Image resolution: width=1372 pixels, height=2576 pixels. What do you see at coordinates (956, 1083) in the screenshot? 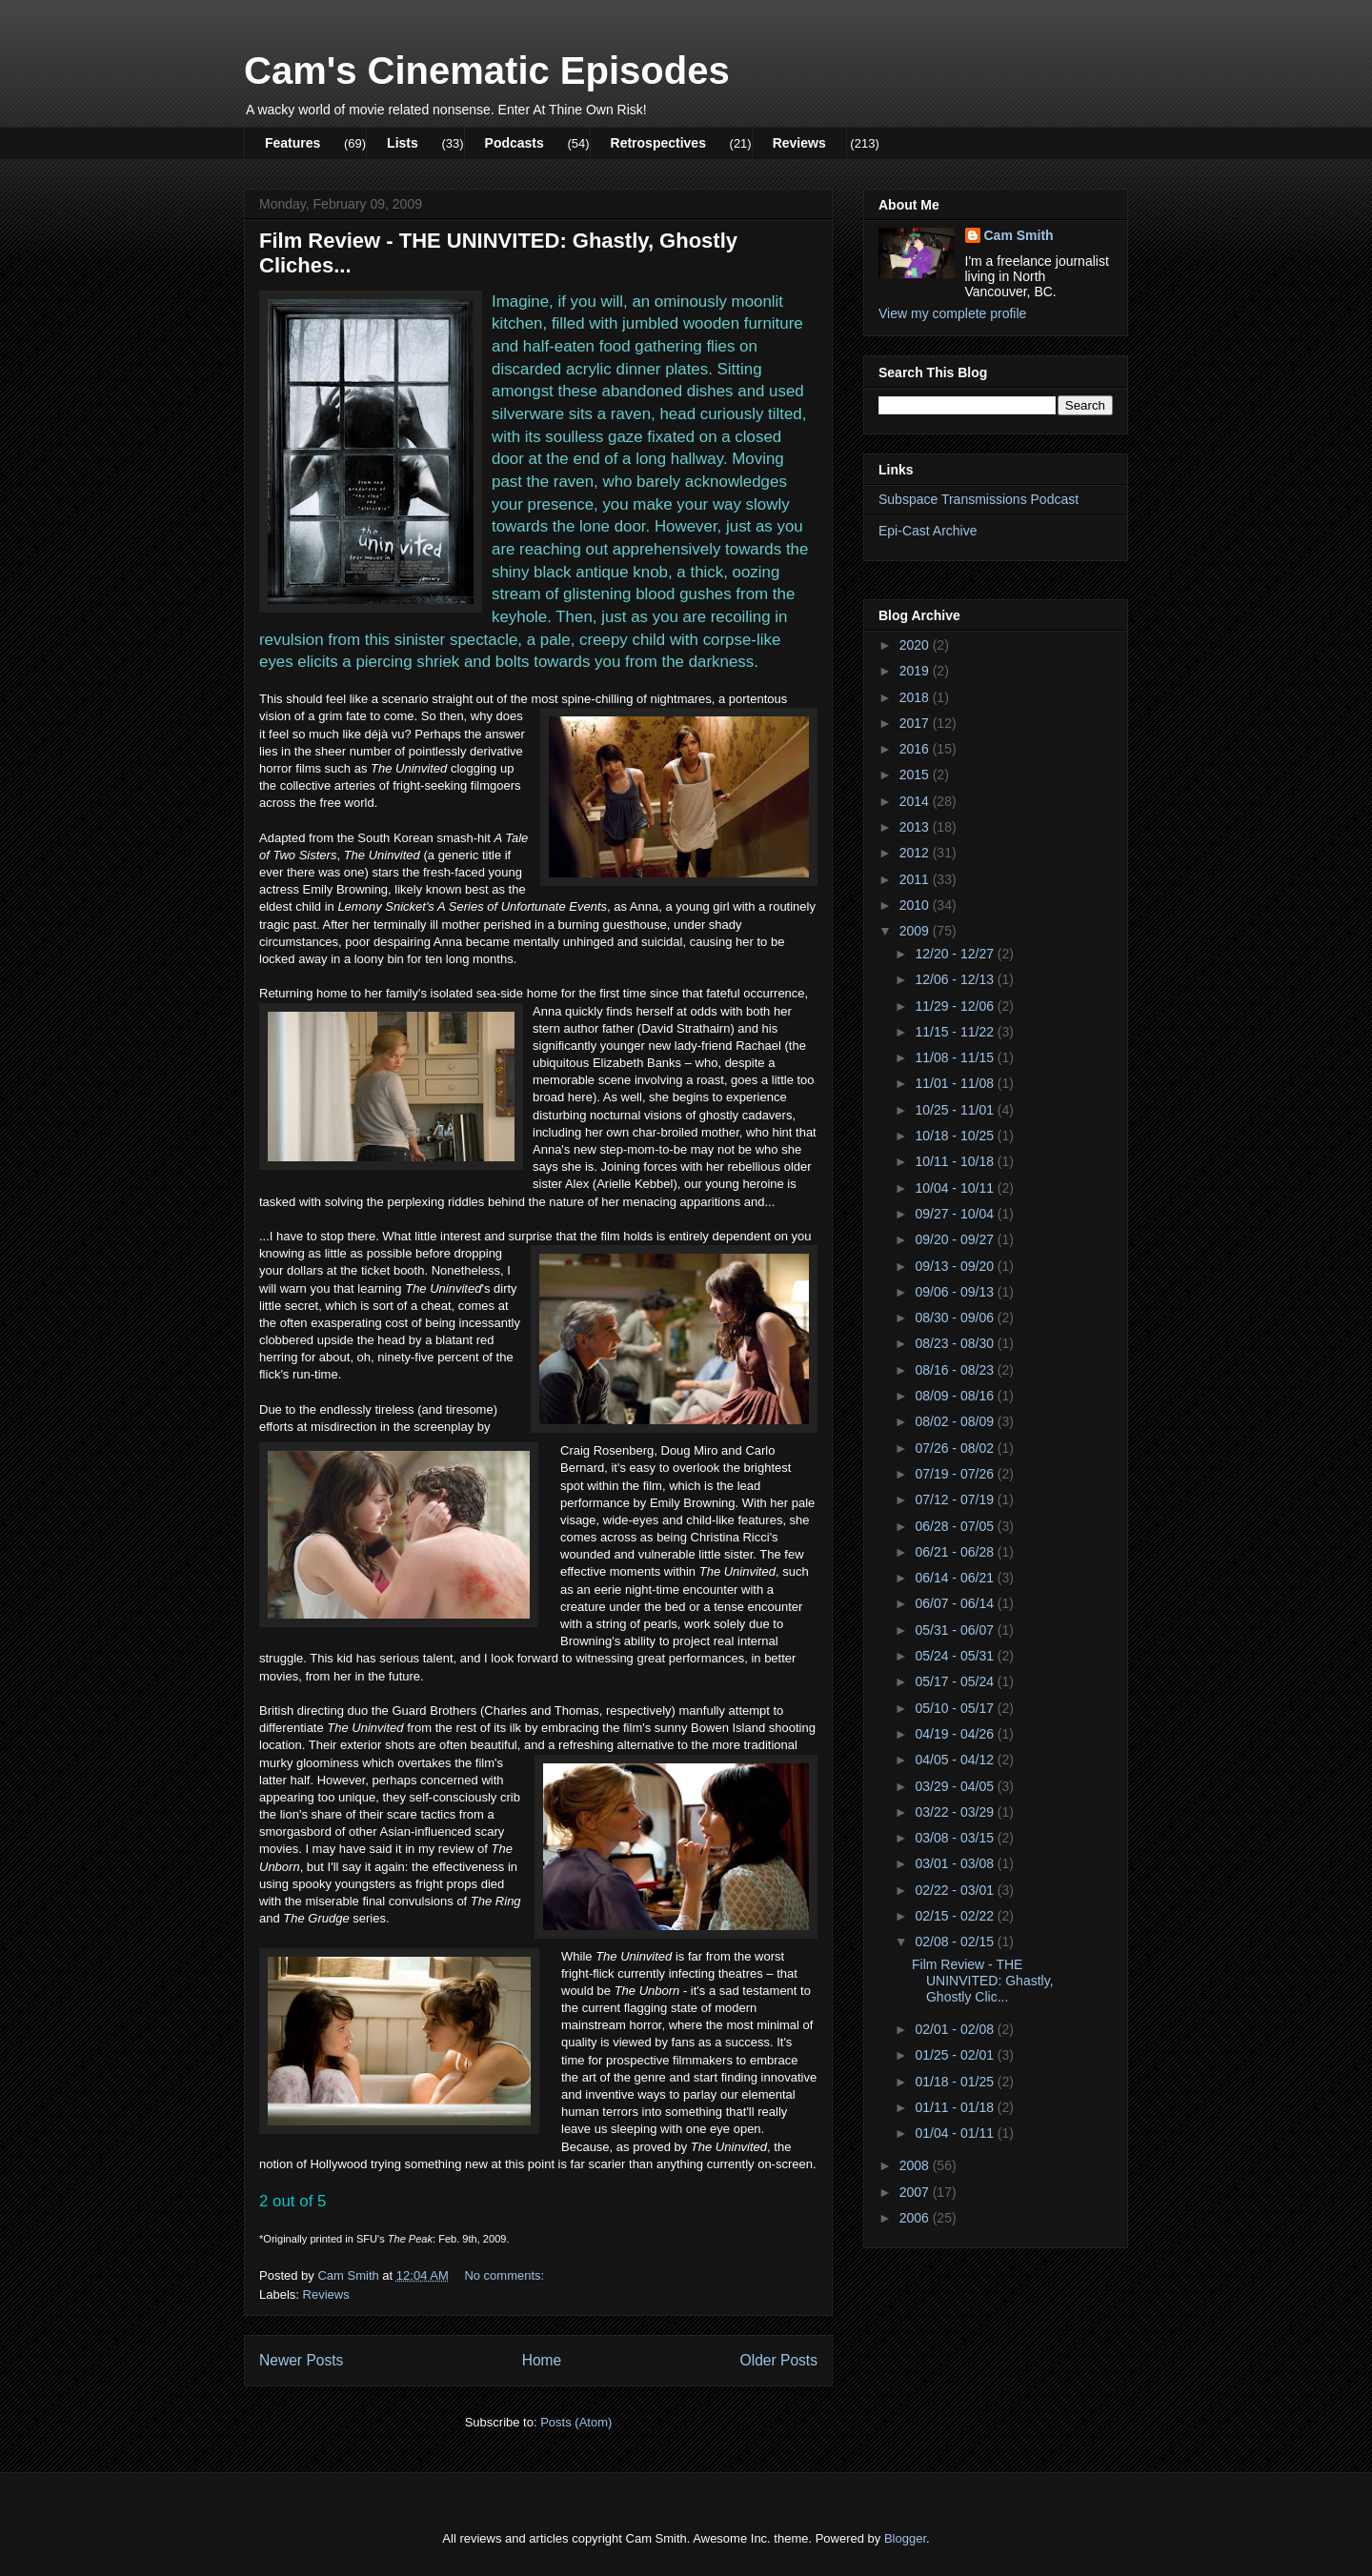
I see `11/01 - 11/08` at bounding box center [956, 1083].